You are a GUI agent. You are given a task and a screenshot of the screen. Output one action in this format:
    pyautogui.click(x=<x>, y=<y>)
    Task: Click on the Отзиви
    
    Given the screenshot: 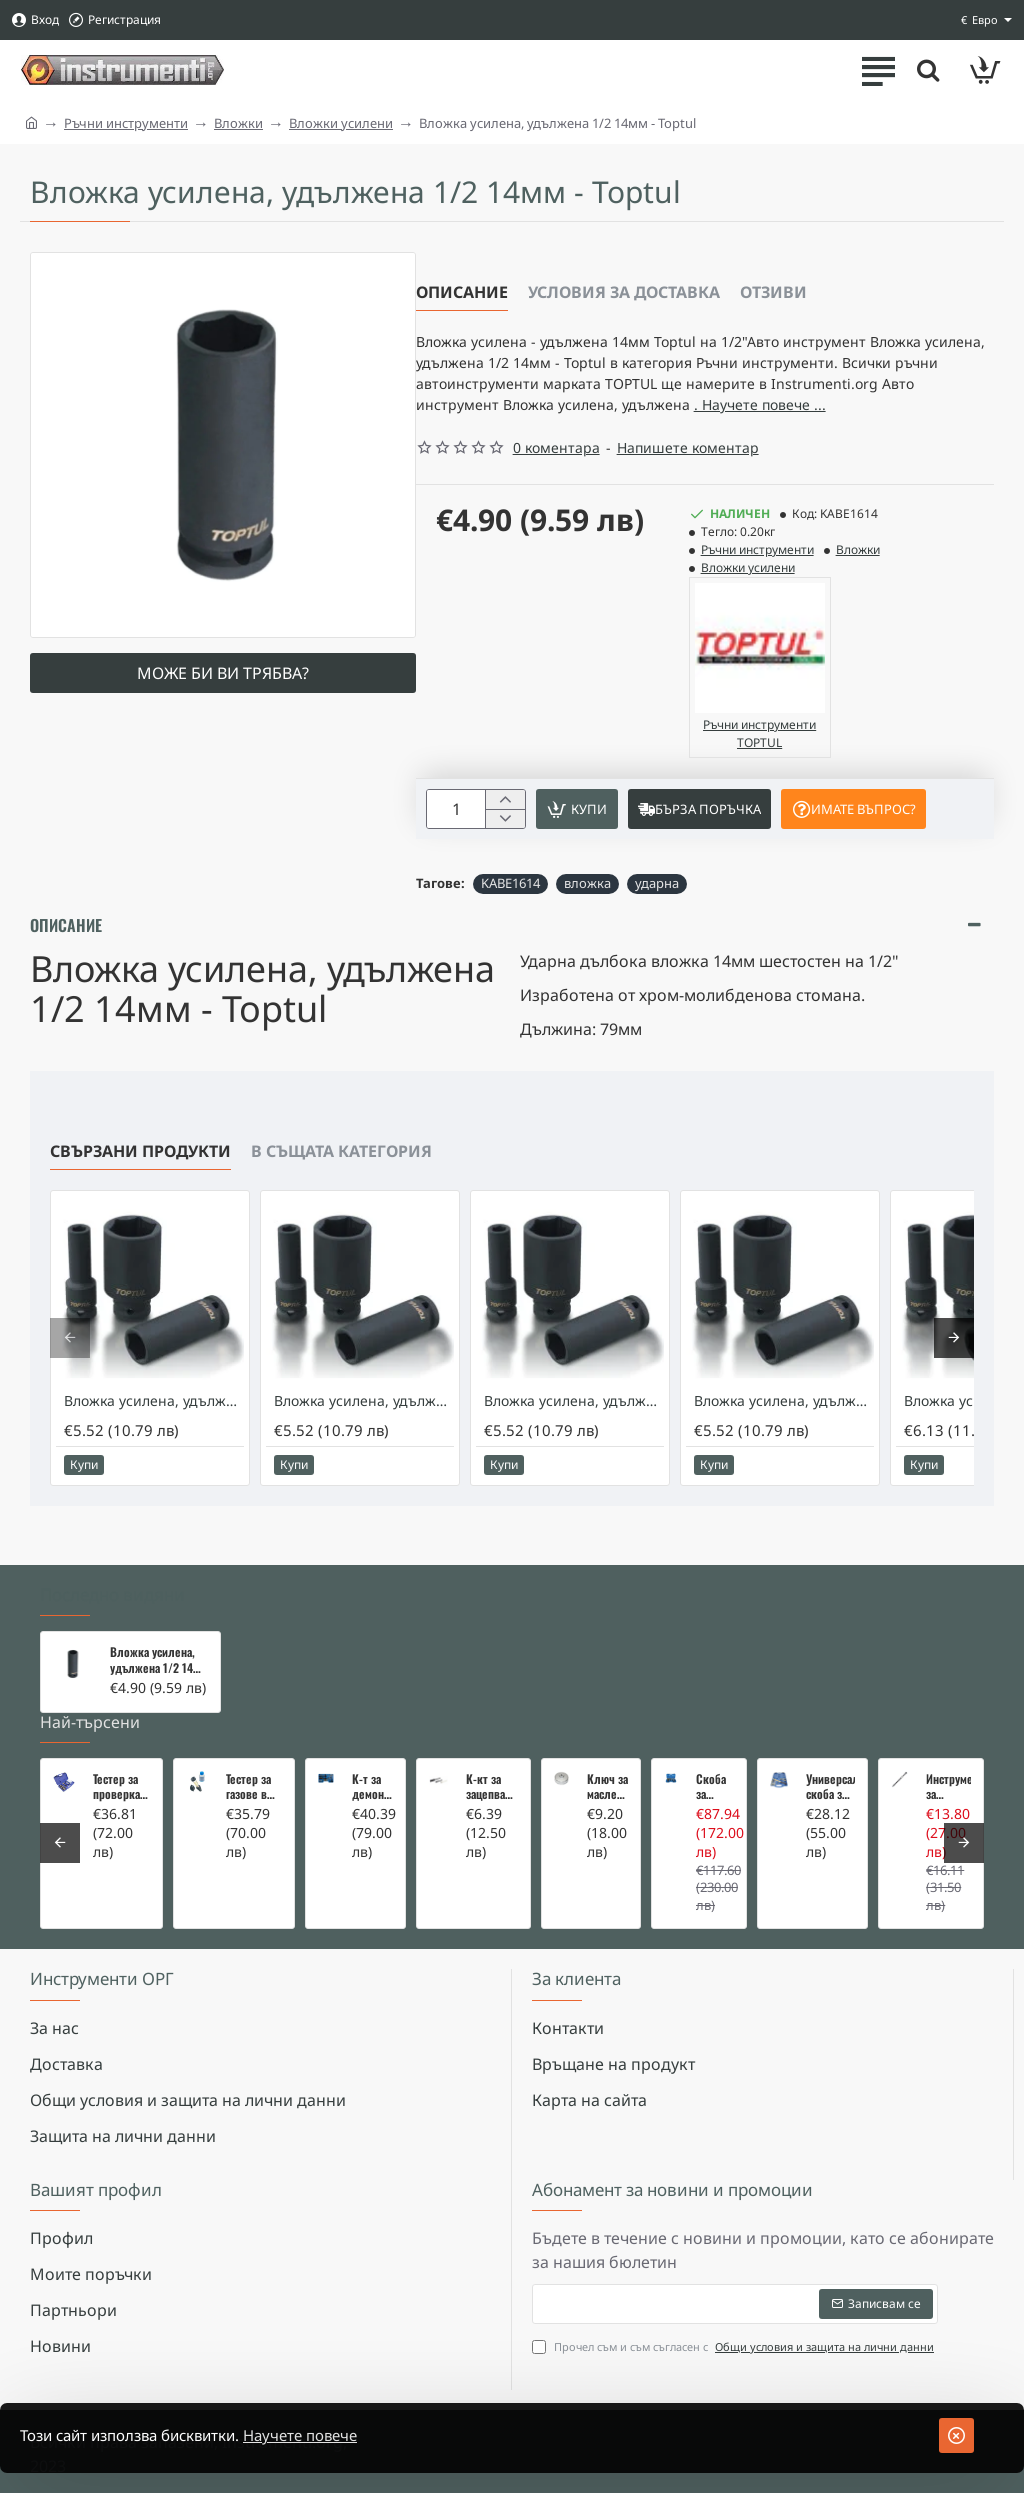 What is the action you would take?
    pyautogui.click(x=773, y=292)
    